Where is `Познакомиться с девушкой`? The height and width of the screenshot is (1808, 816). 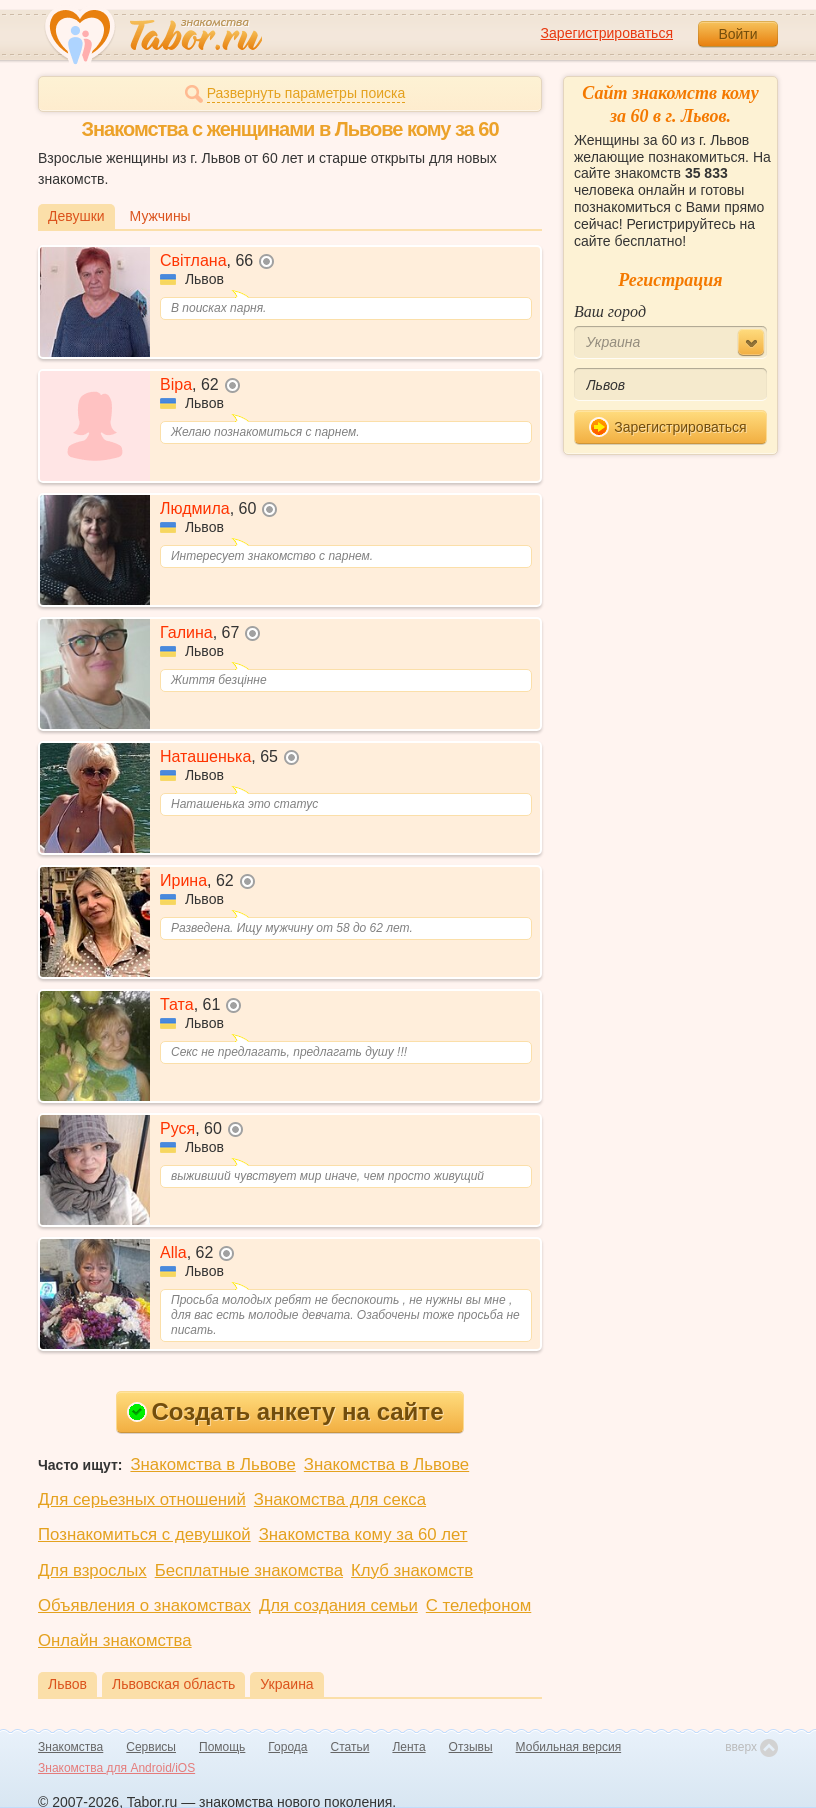
Познакомиться с девушкой is located at coordinates (144, 1534).